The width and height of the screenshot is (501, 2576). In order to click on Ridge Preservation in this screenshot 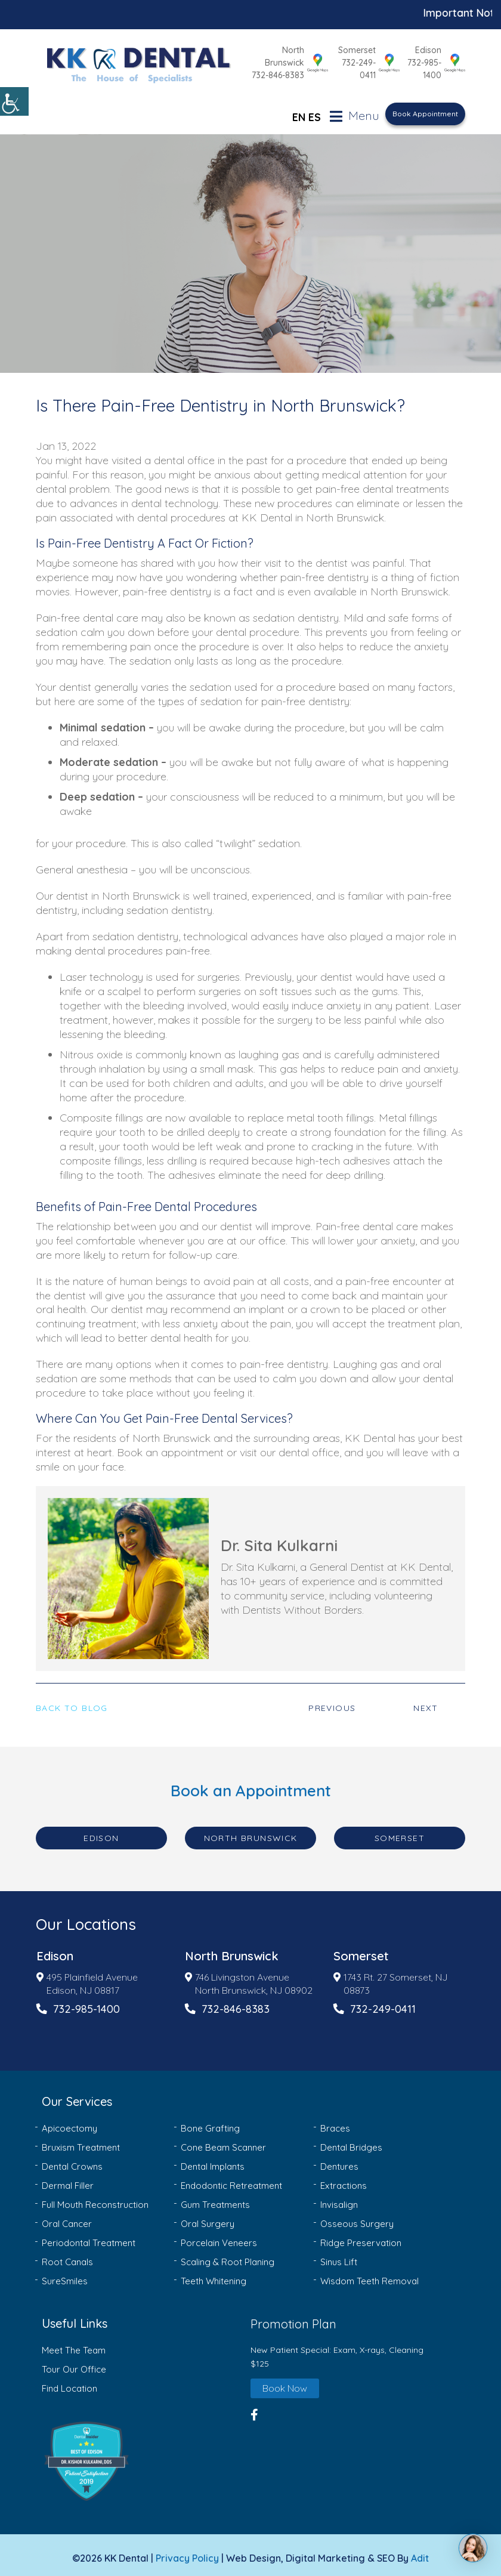, I will do `click(360, 2236)`.